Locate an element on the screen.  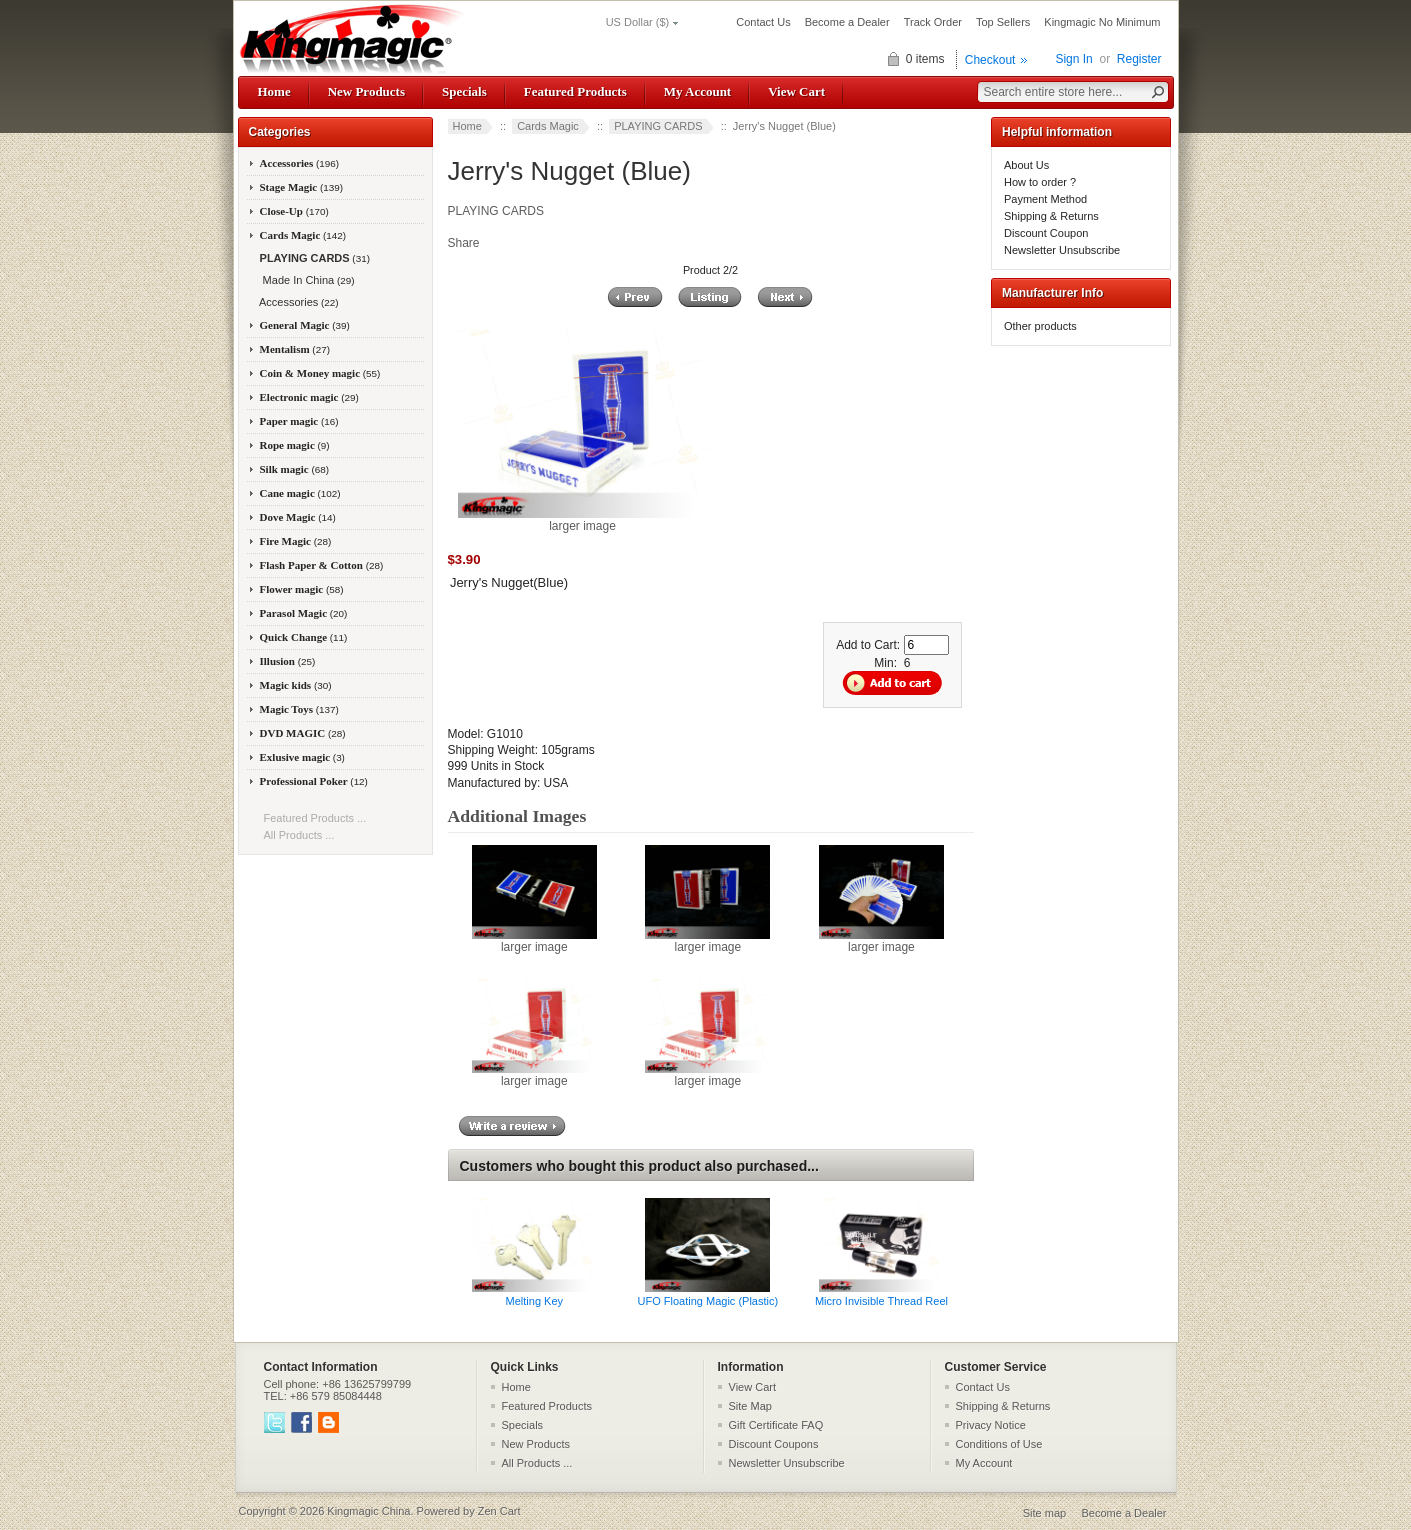
Magic Toys is located at coordinates (299, 709).